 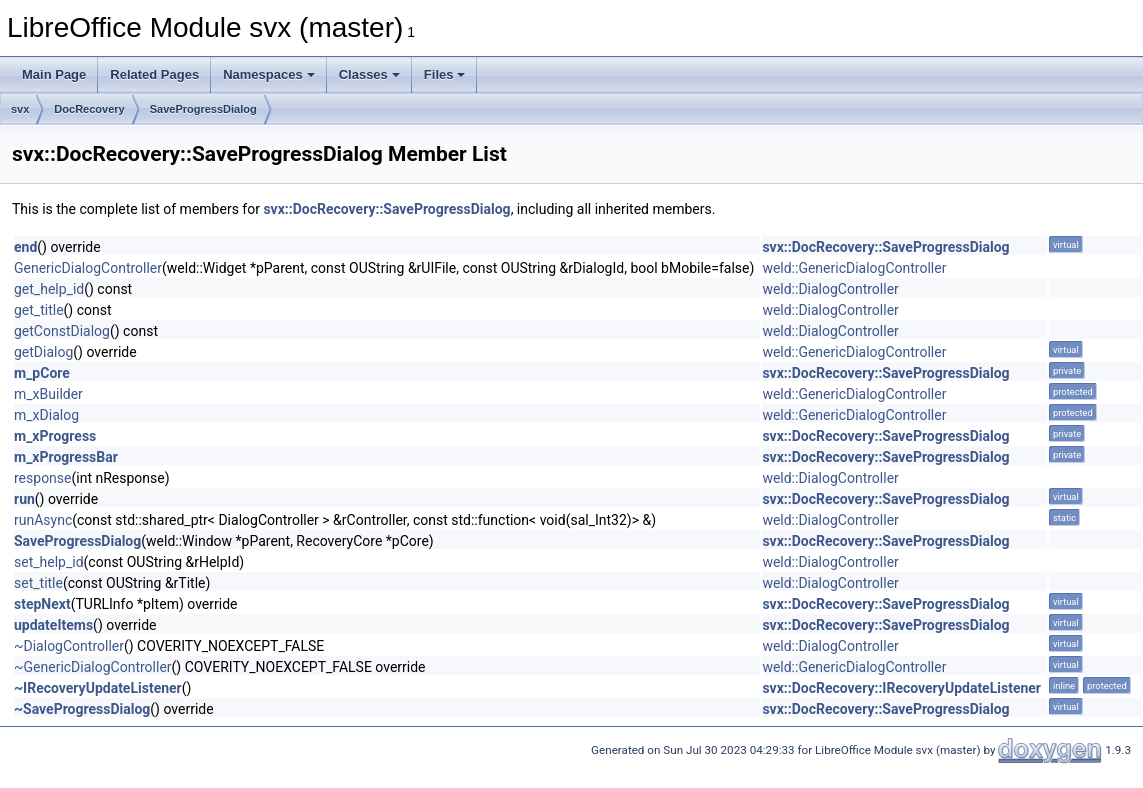 What do you see at coordinates (901, 688) in the screenshot?
I see `svx::DocRecovery::IRecoveryUpdateListener` at bounding box center [901, 688].